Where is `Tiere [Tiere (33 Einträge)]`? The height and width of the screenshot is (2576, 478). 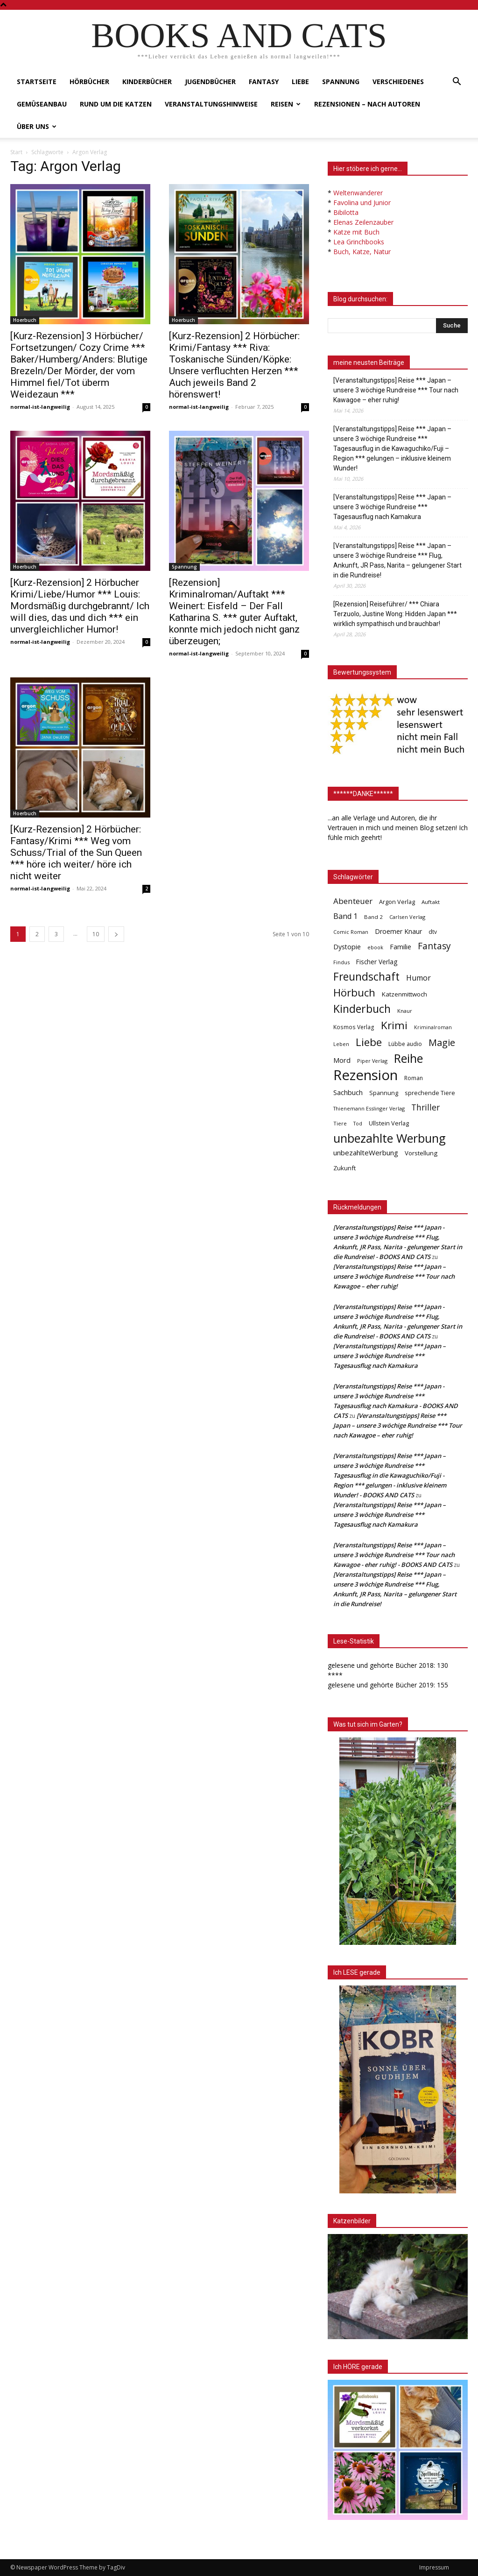 Tiere [Tiere (33 Einträge)] is located at coordinates (340, 1123).